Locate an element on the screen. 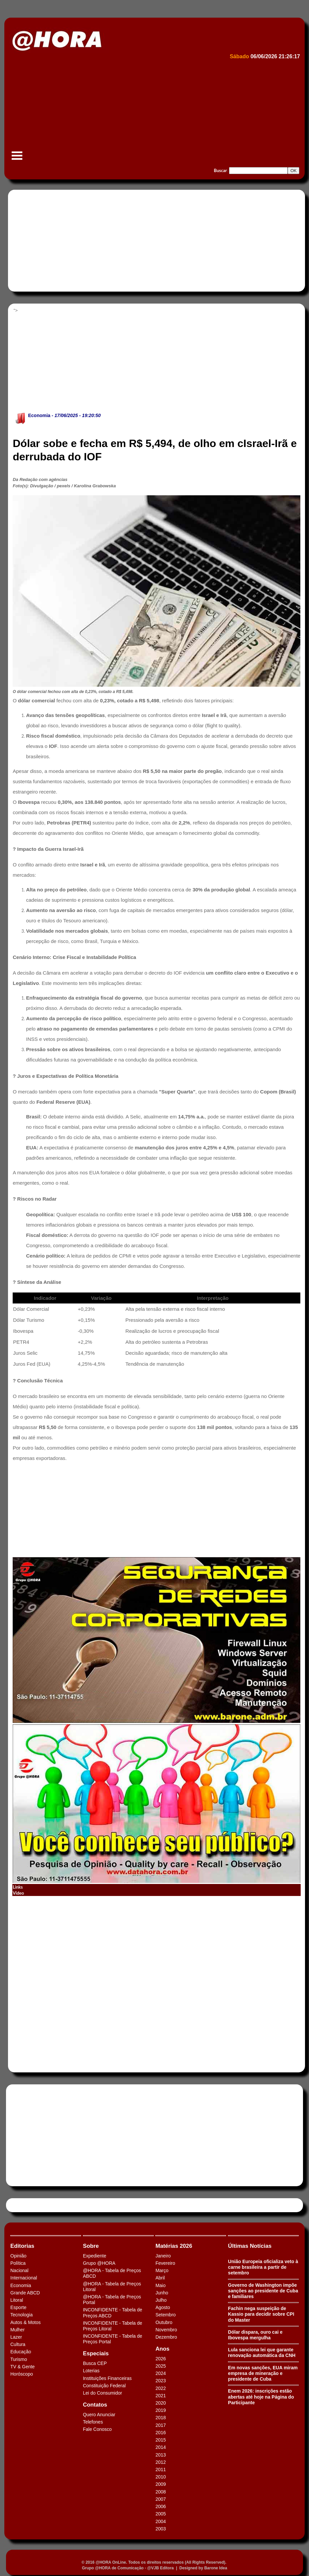 The width and height of the screenshot is (309, 2576). 2006 is located at coordinates (160, 2506).